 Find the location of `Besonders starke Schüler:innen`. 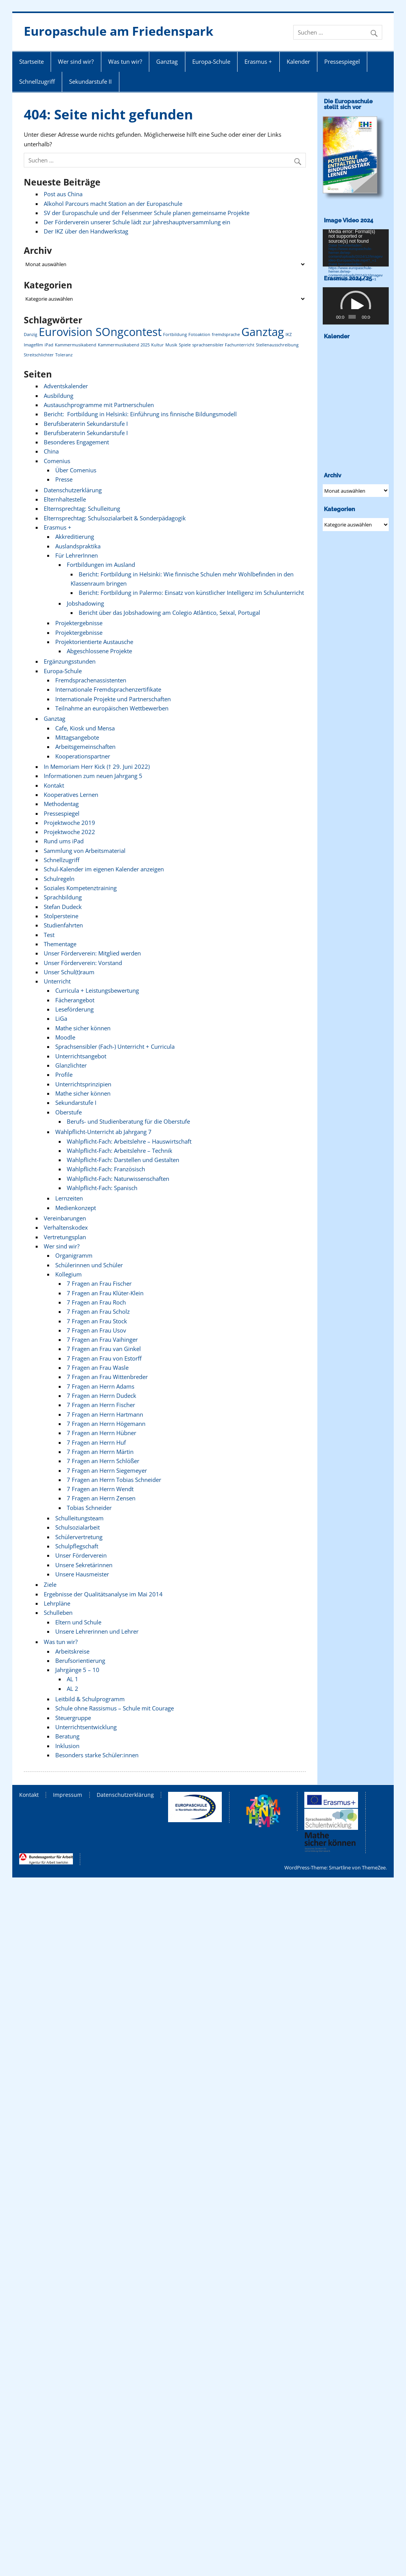

Besonders starke Schüler:innen is located at coordinates (97, 1755).